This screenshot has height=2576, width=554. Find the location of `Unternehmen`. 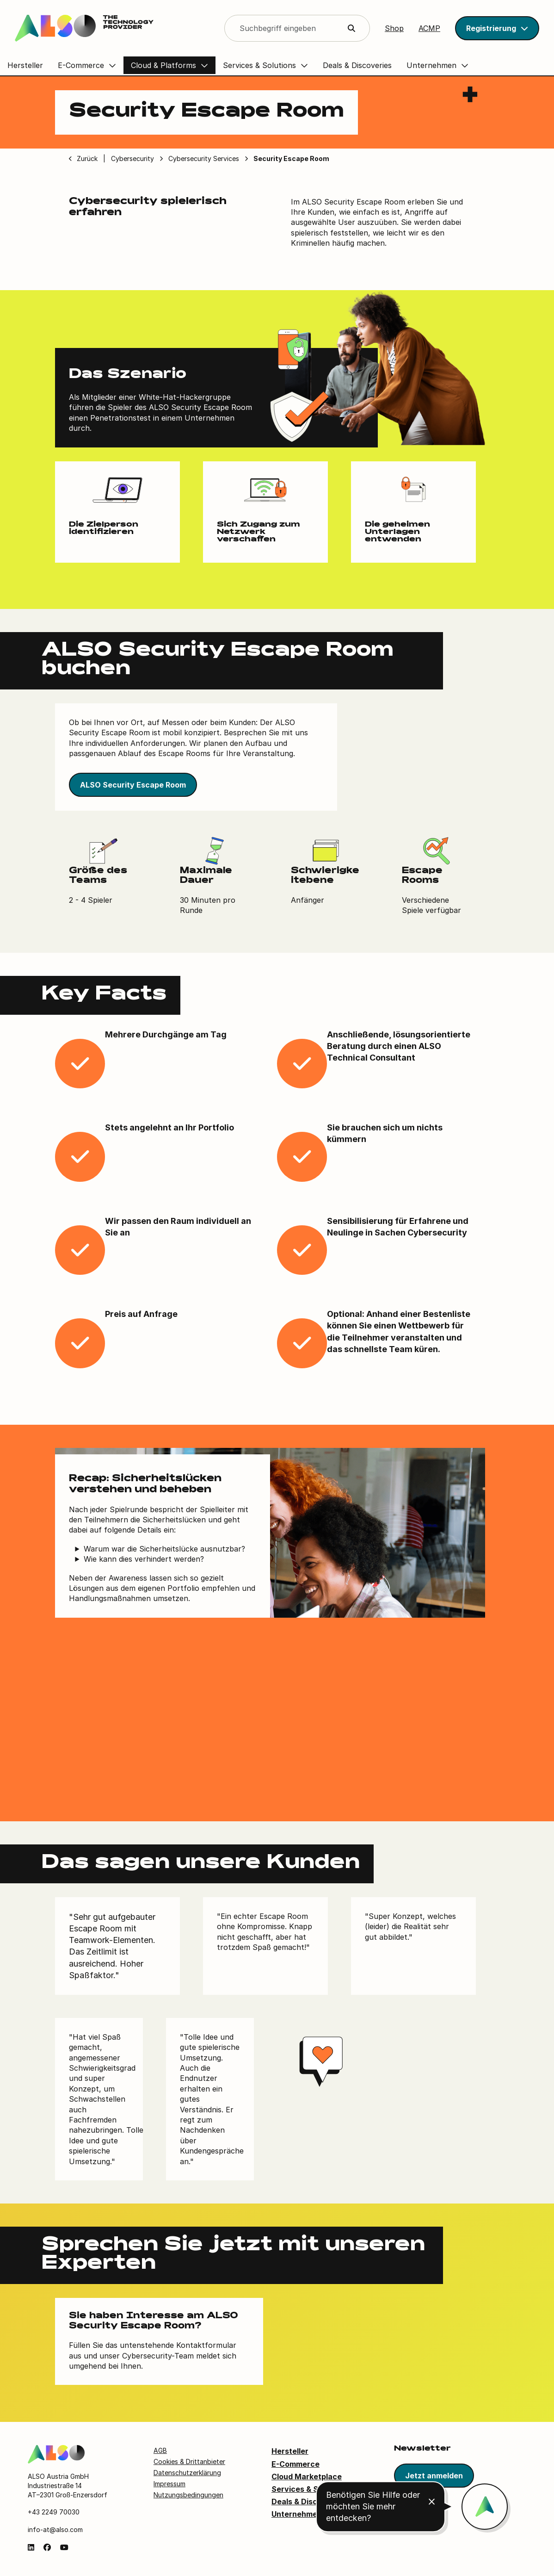

Unternehmen is located at coordinates (296, 2514).